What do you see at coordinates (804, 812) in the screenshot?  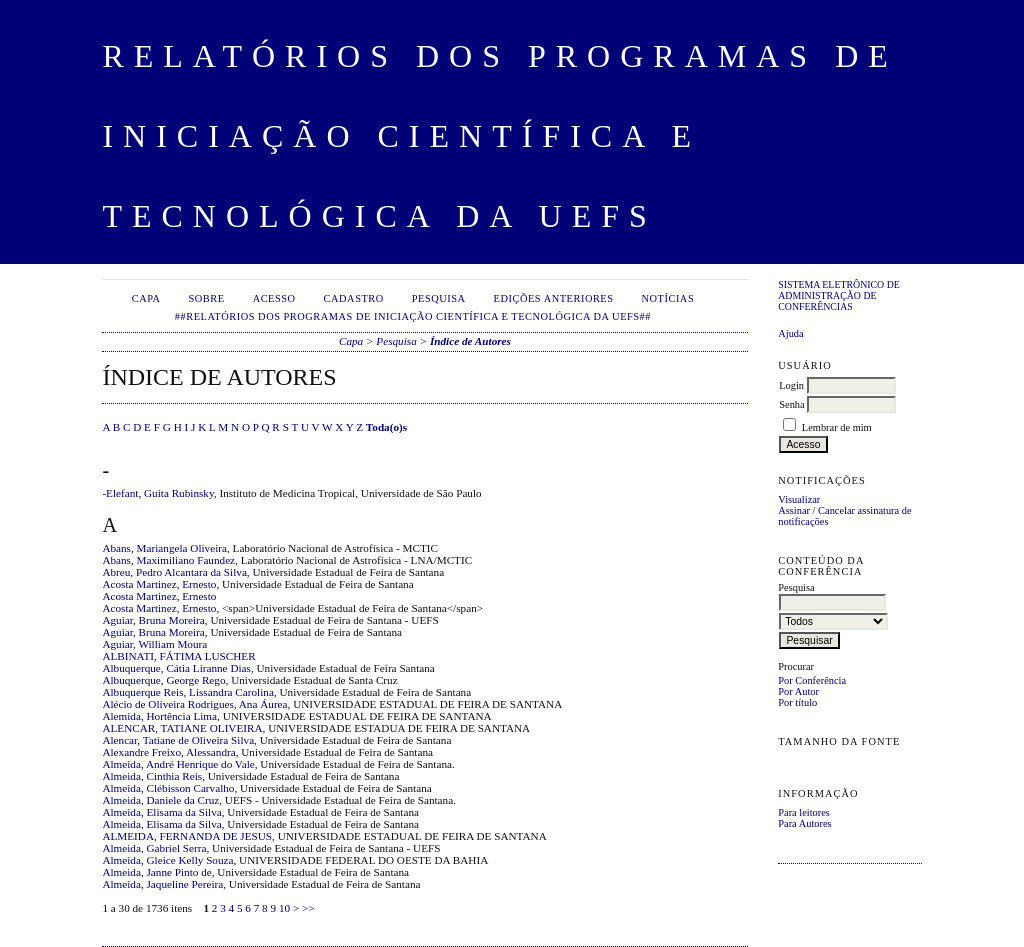 I see `Para leitores` at bounding box center [804, 812].